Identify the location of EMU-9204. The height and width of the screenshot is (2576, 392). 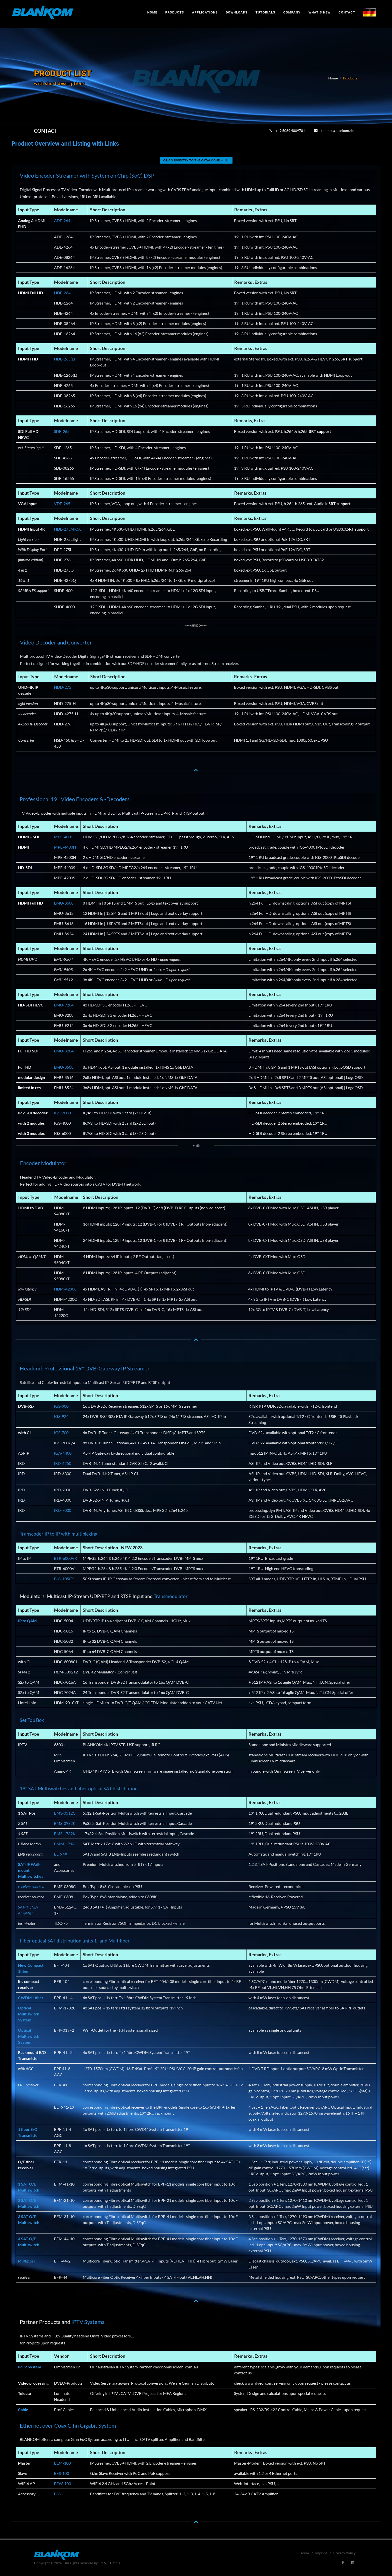
(64, 1004).